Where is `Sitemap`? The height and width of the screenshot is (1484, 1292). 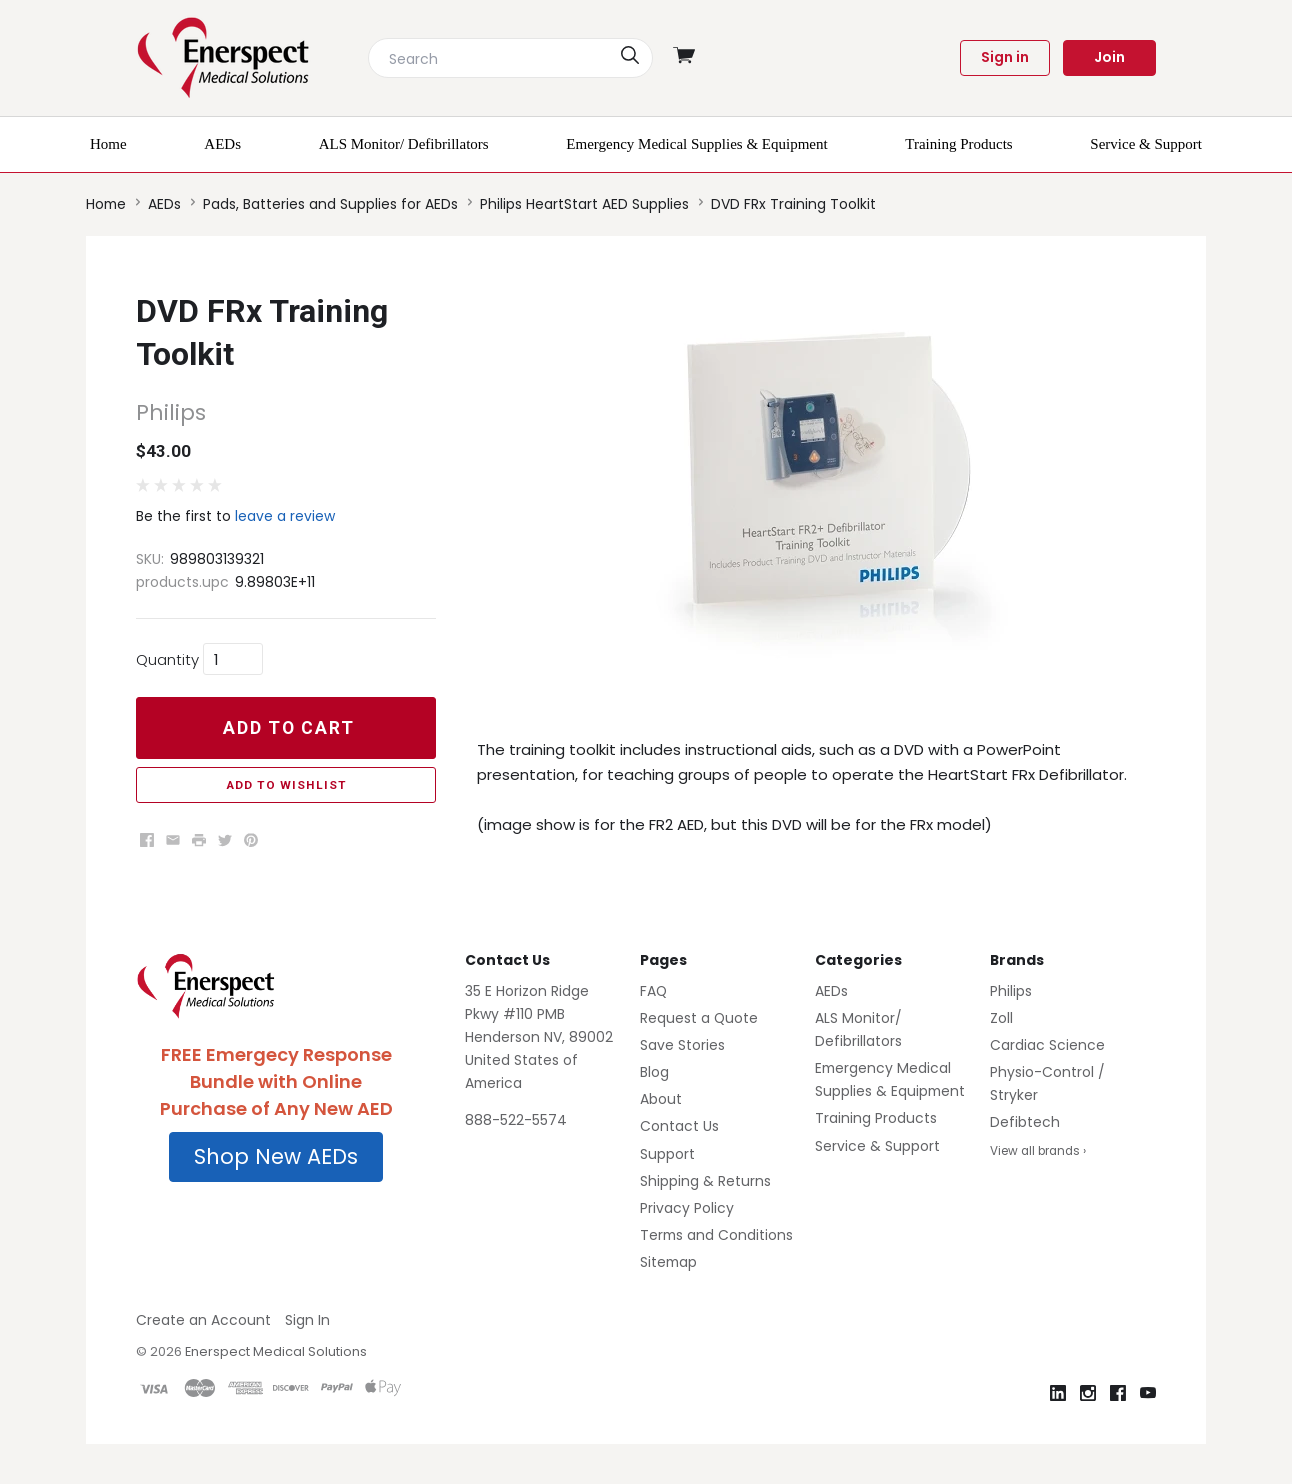 Sitemap is located at coordinates (668, 1262).